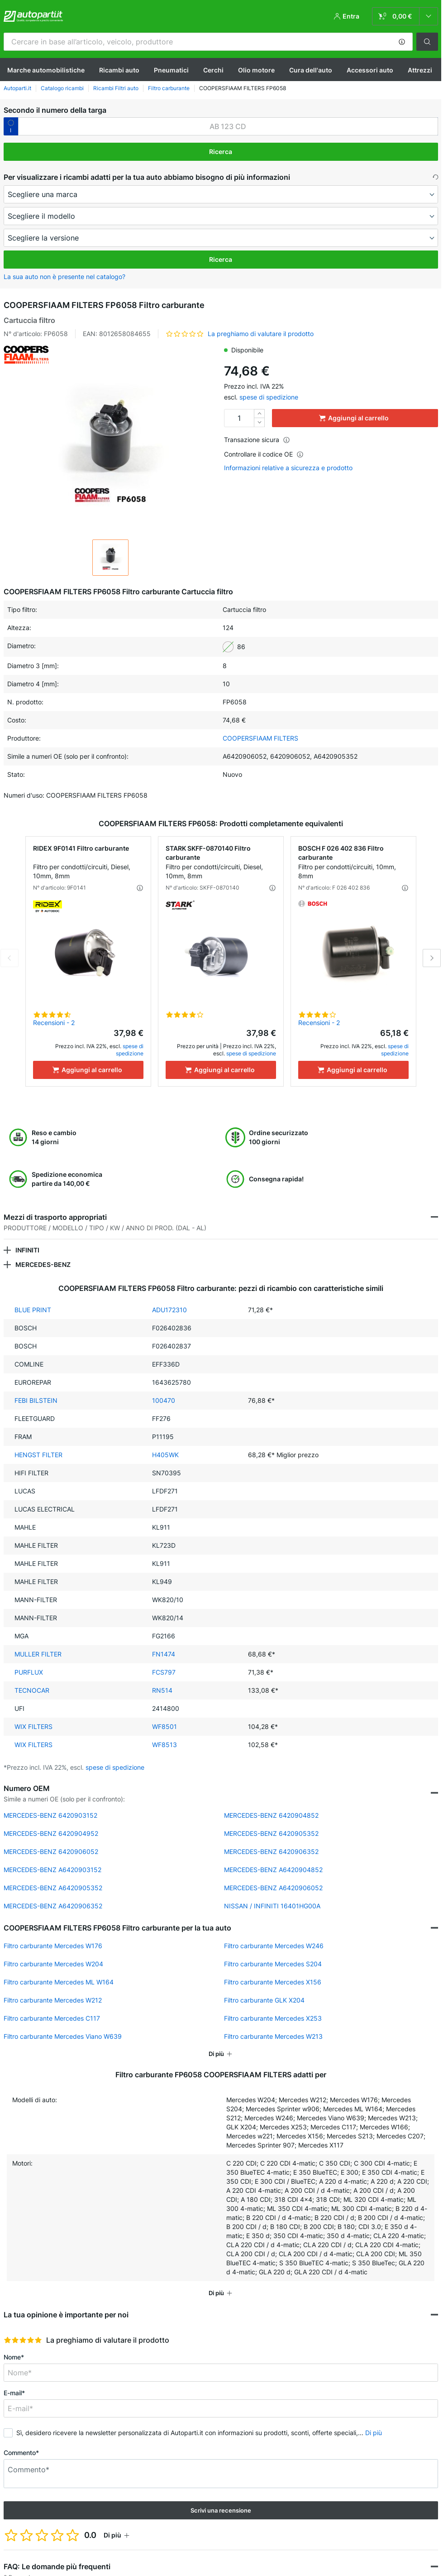  Describe the element at coordinates (53, 1888) in the screenshot. I see `MERCEDES-BENZ A6420905352` at that location.